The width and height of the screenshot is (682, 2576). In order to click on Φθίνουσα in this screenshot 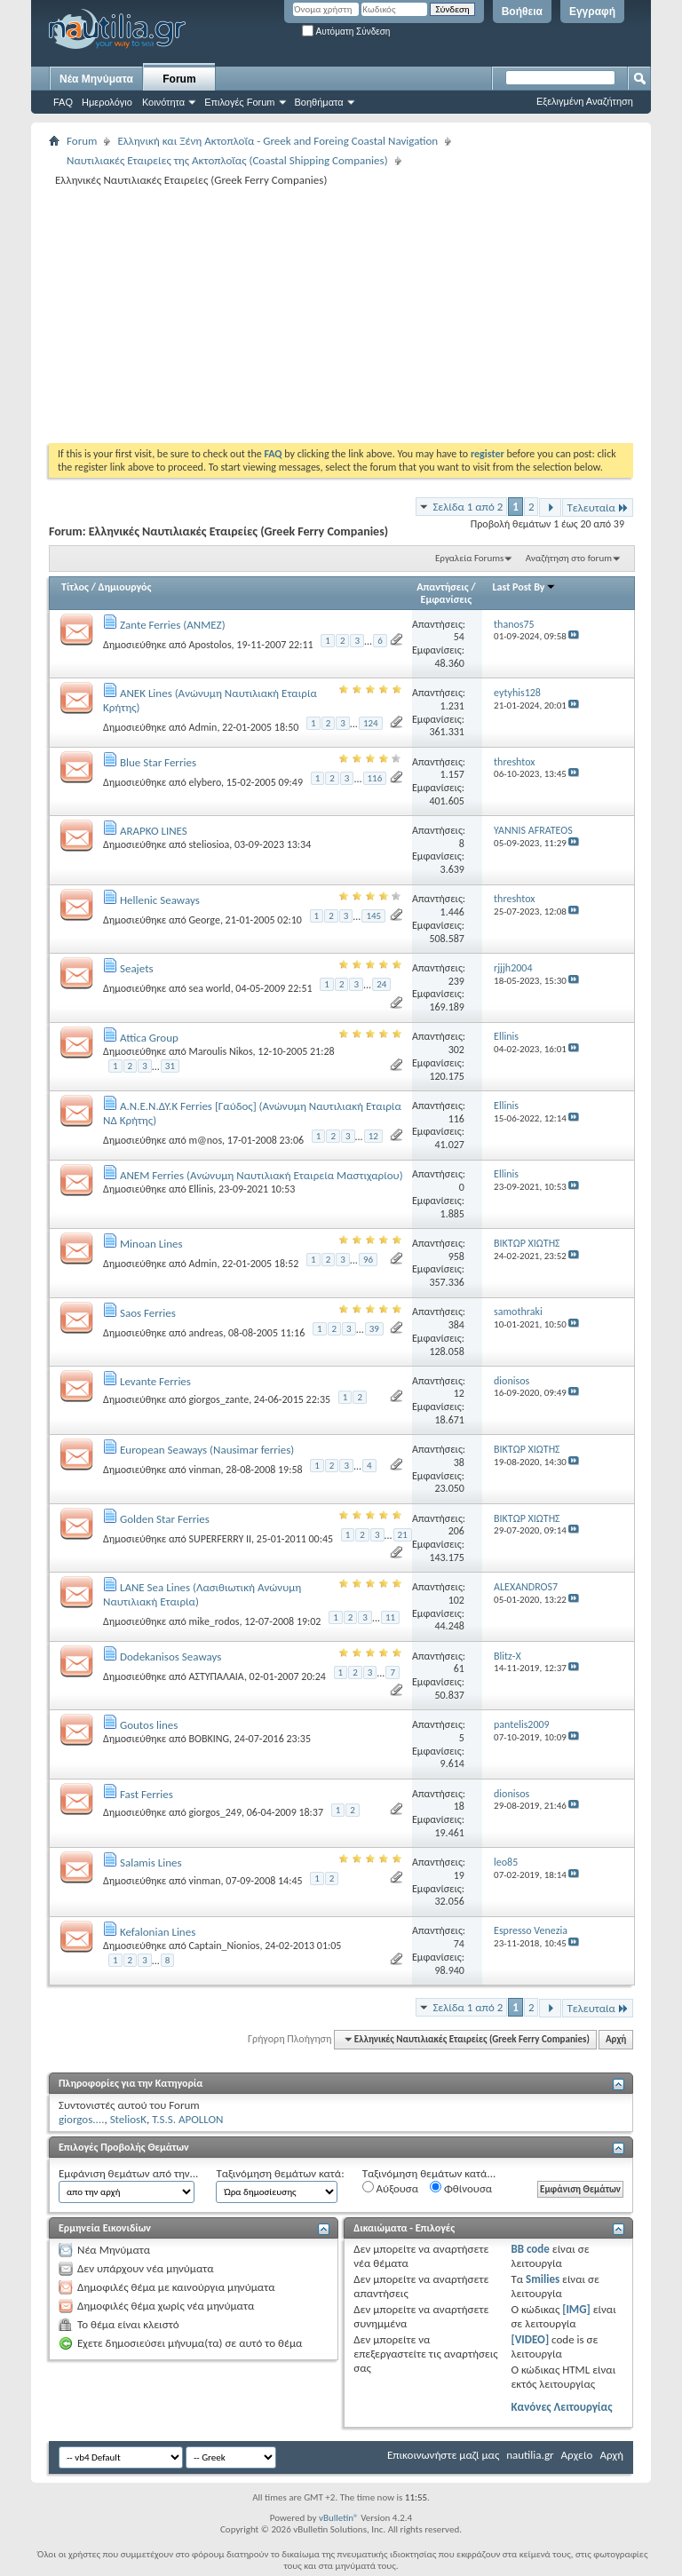, I will do `click(461, 2188)`.